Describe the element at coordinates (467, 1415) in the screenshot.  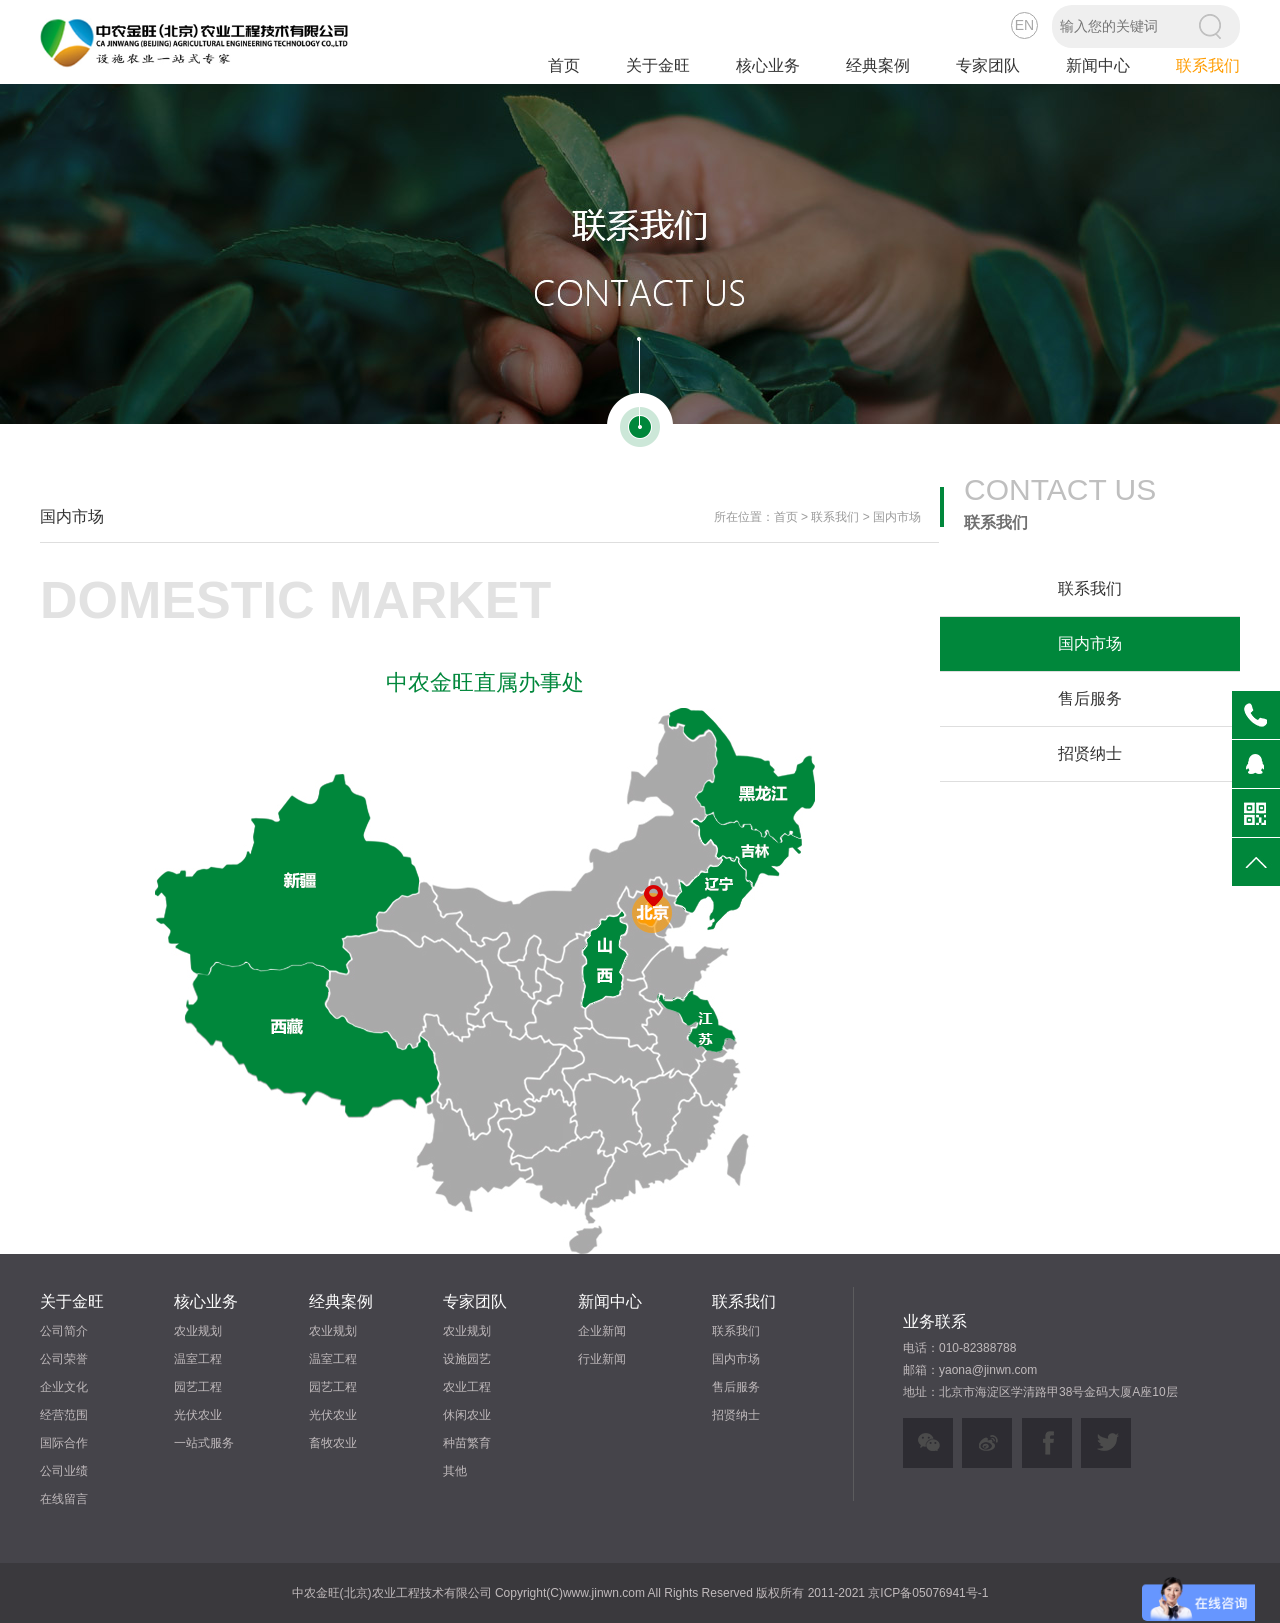
I see `休闲农业` at that location.